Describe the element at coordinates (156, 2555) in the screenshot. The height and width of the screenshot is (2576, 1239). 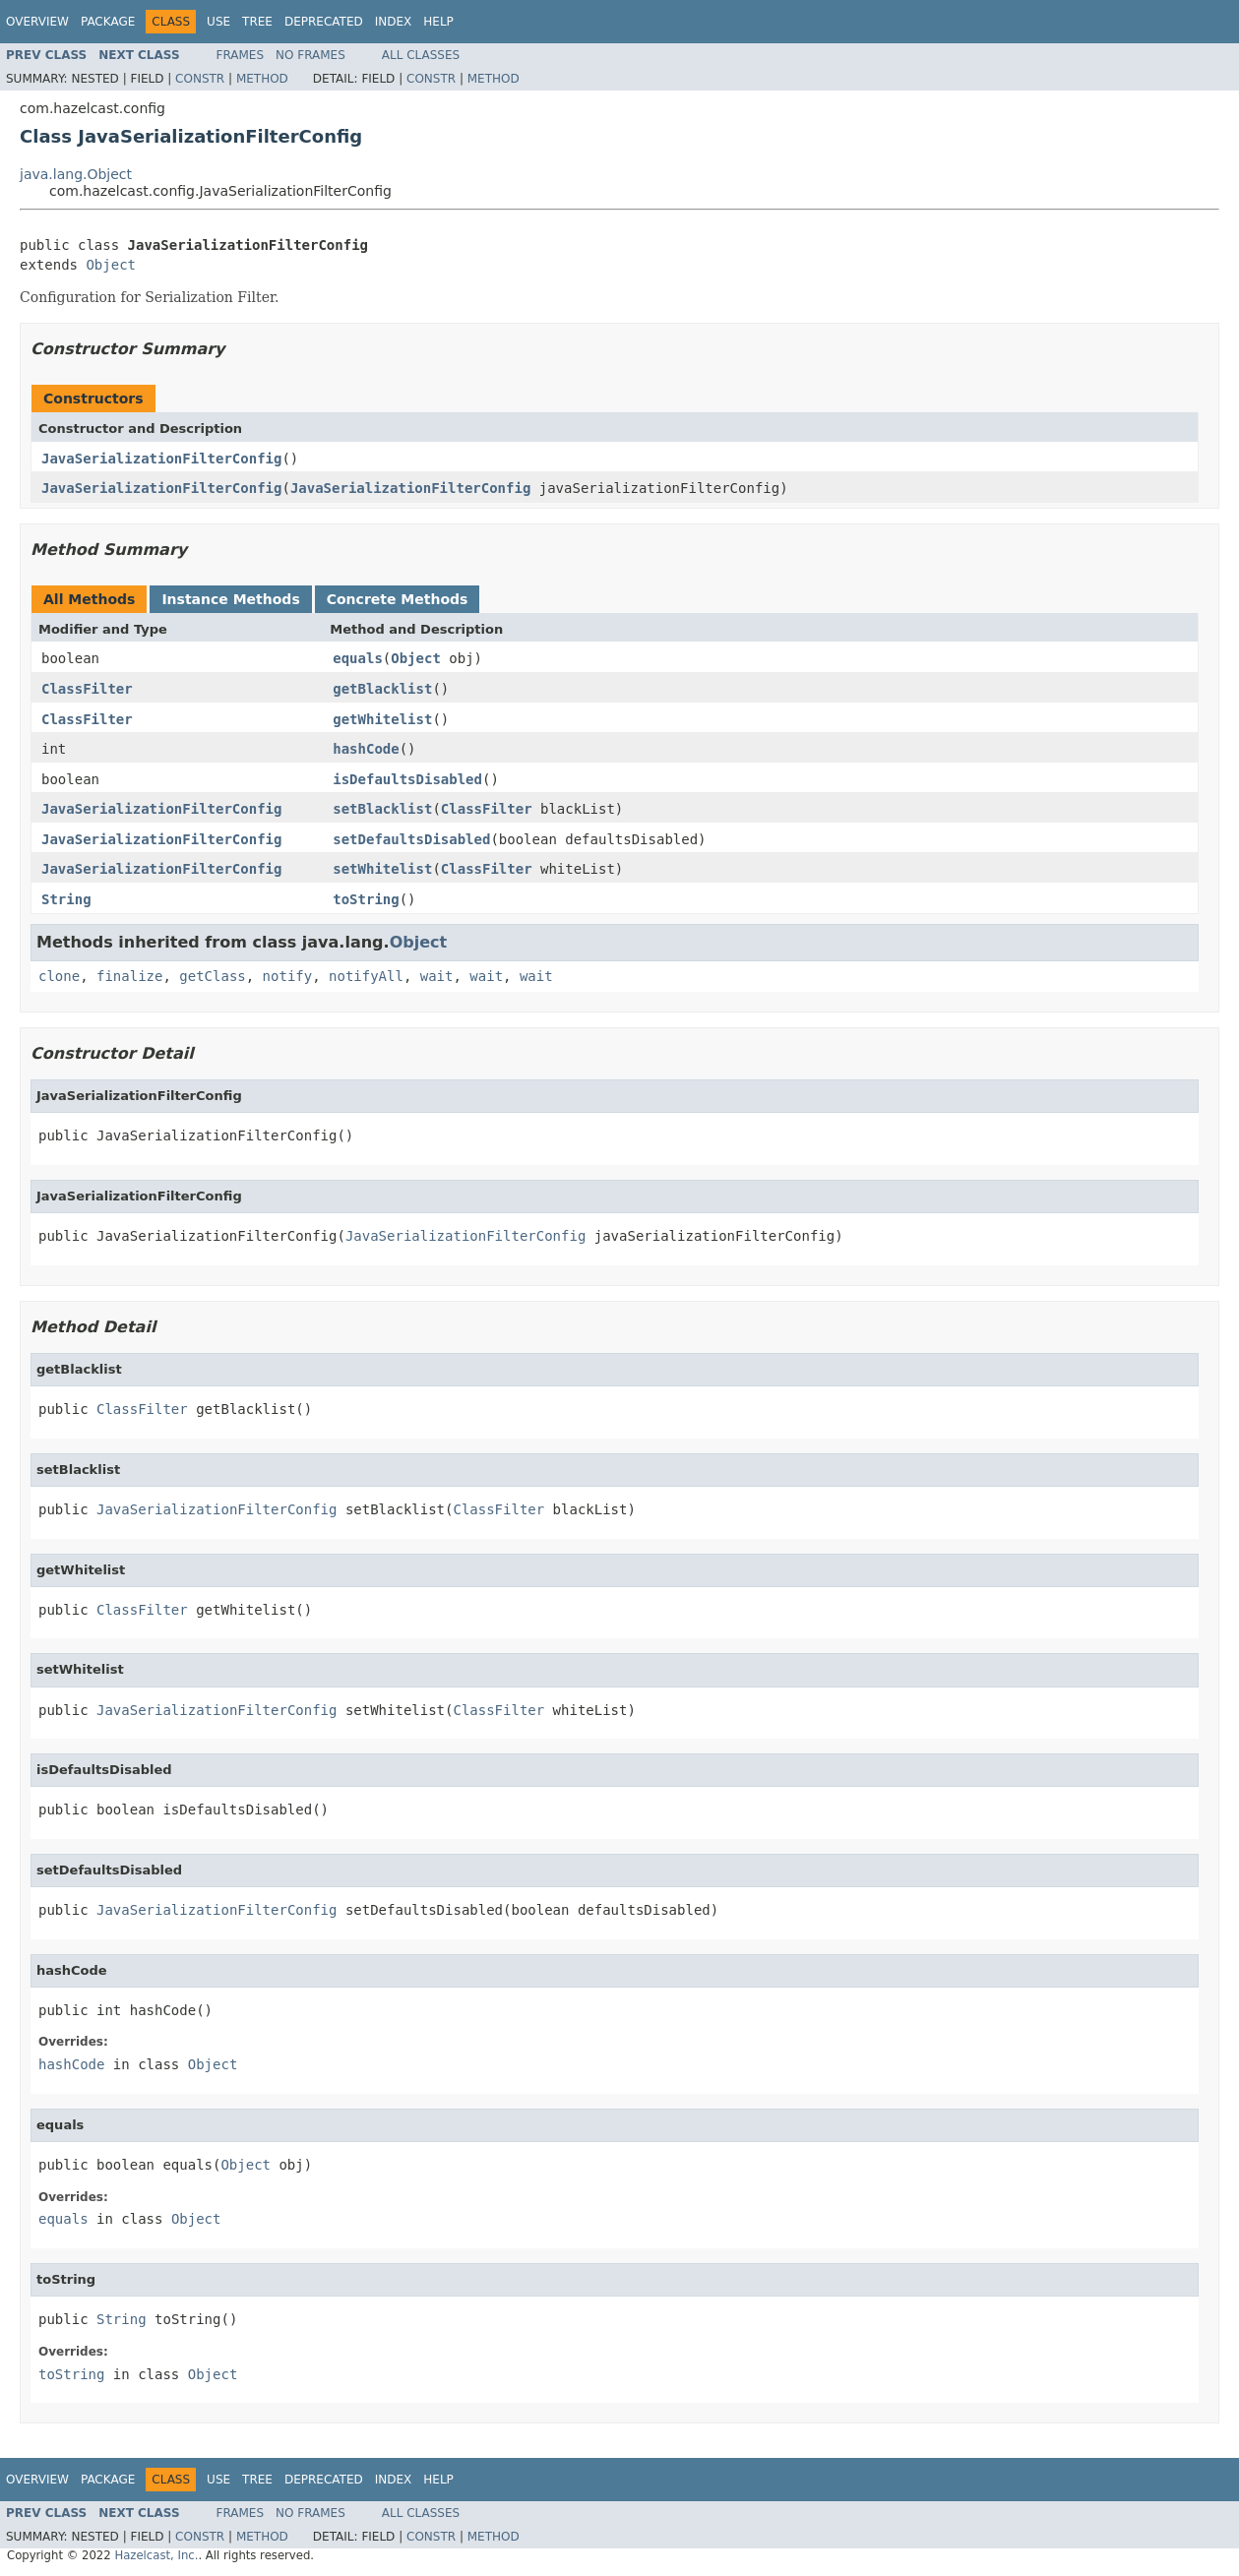
I see `Hazelcast, Inc.` at that location.